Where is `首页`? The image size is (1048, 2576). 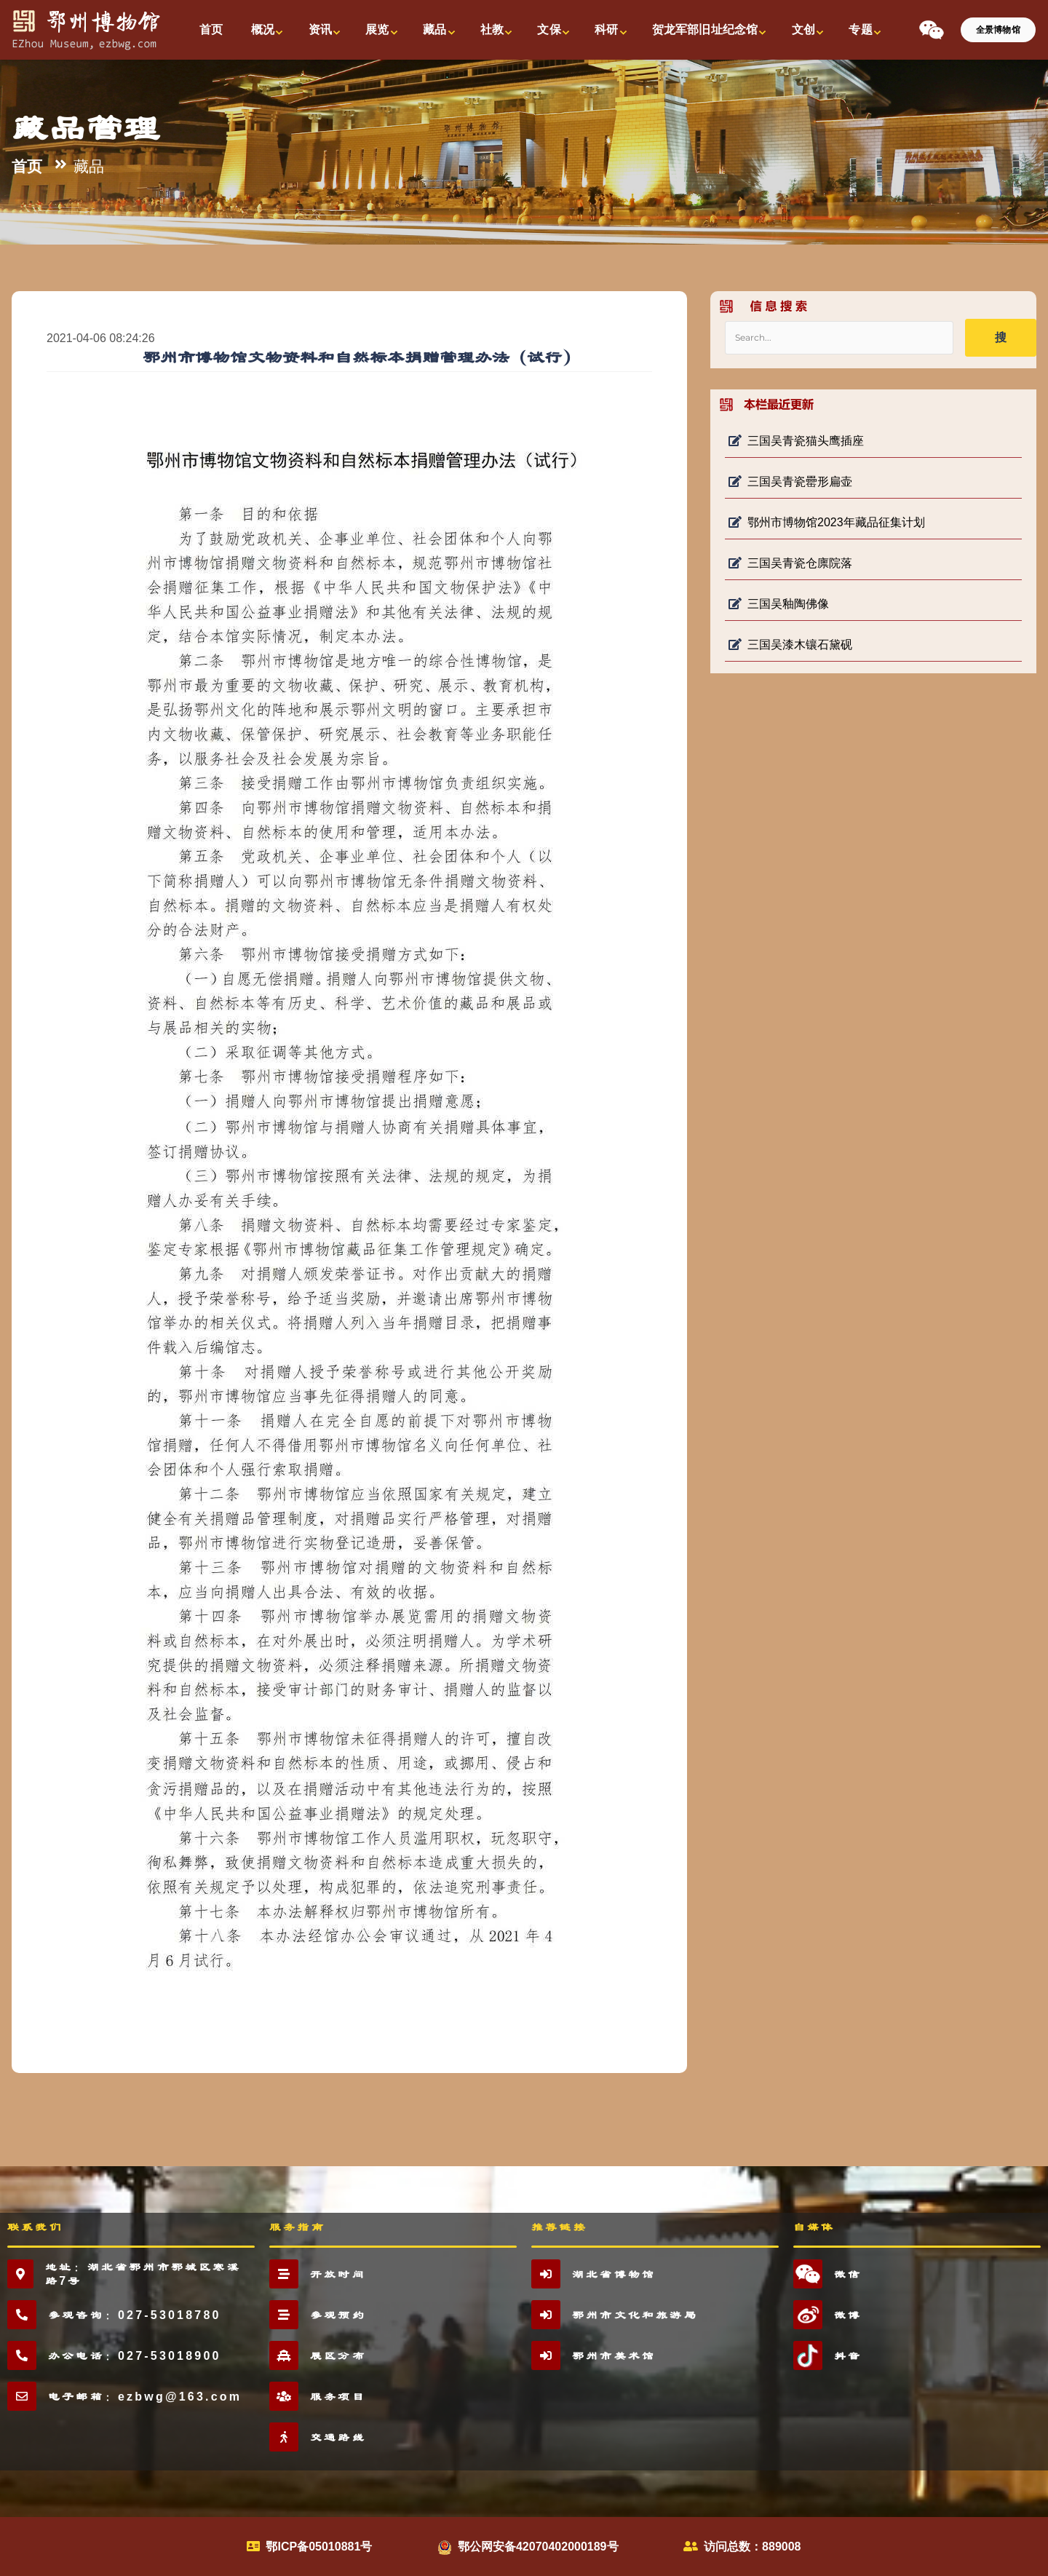 首页 is located at coordinates (27, 166).